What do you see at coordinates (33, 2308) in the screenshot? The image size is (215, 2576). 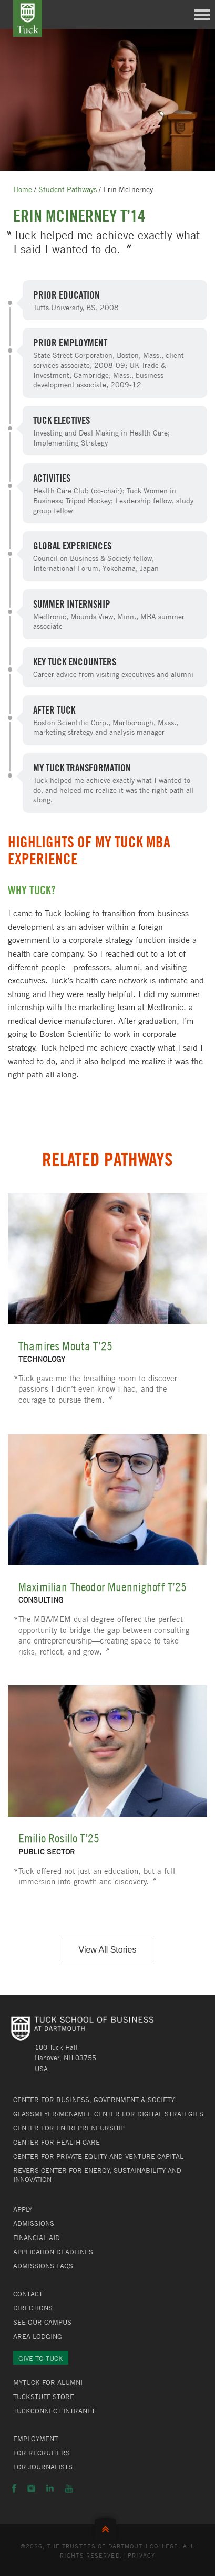 I see `Directions` at bounding box center [33, 2308].